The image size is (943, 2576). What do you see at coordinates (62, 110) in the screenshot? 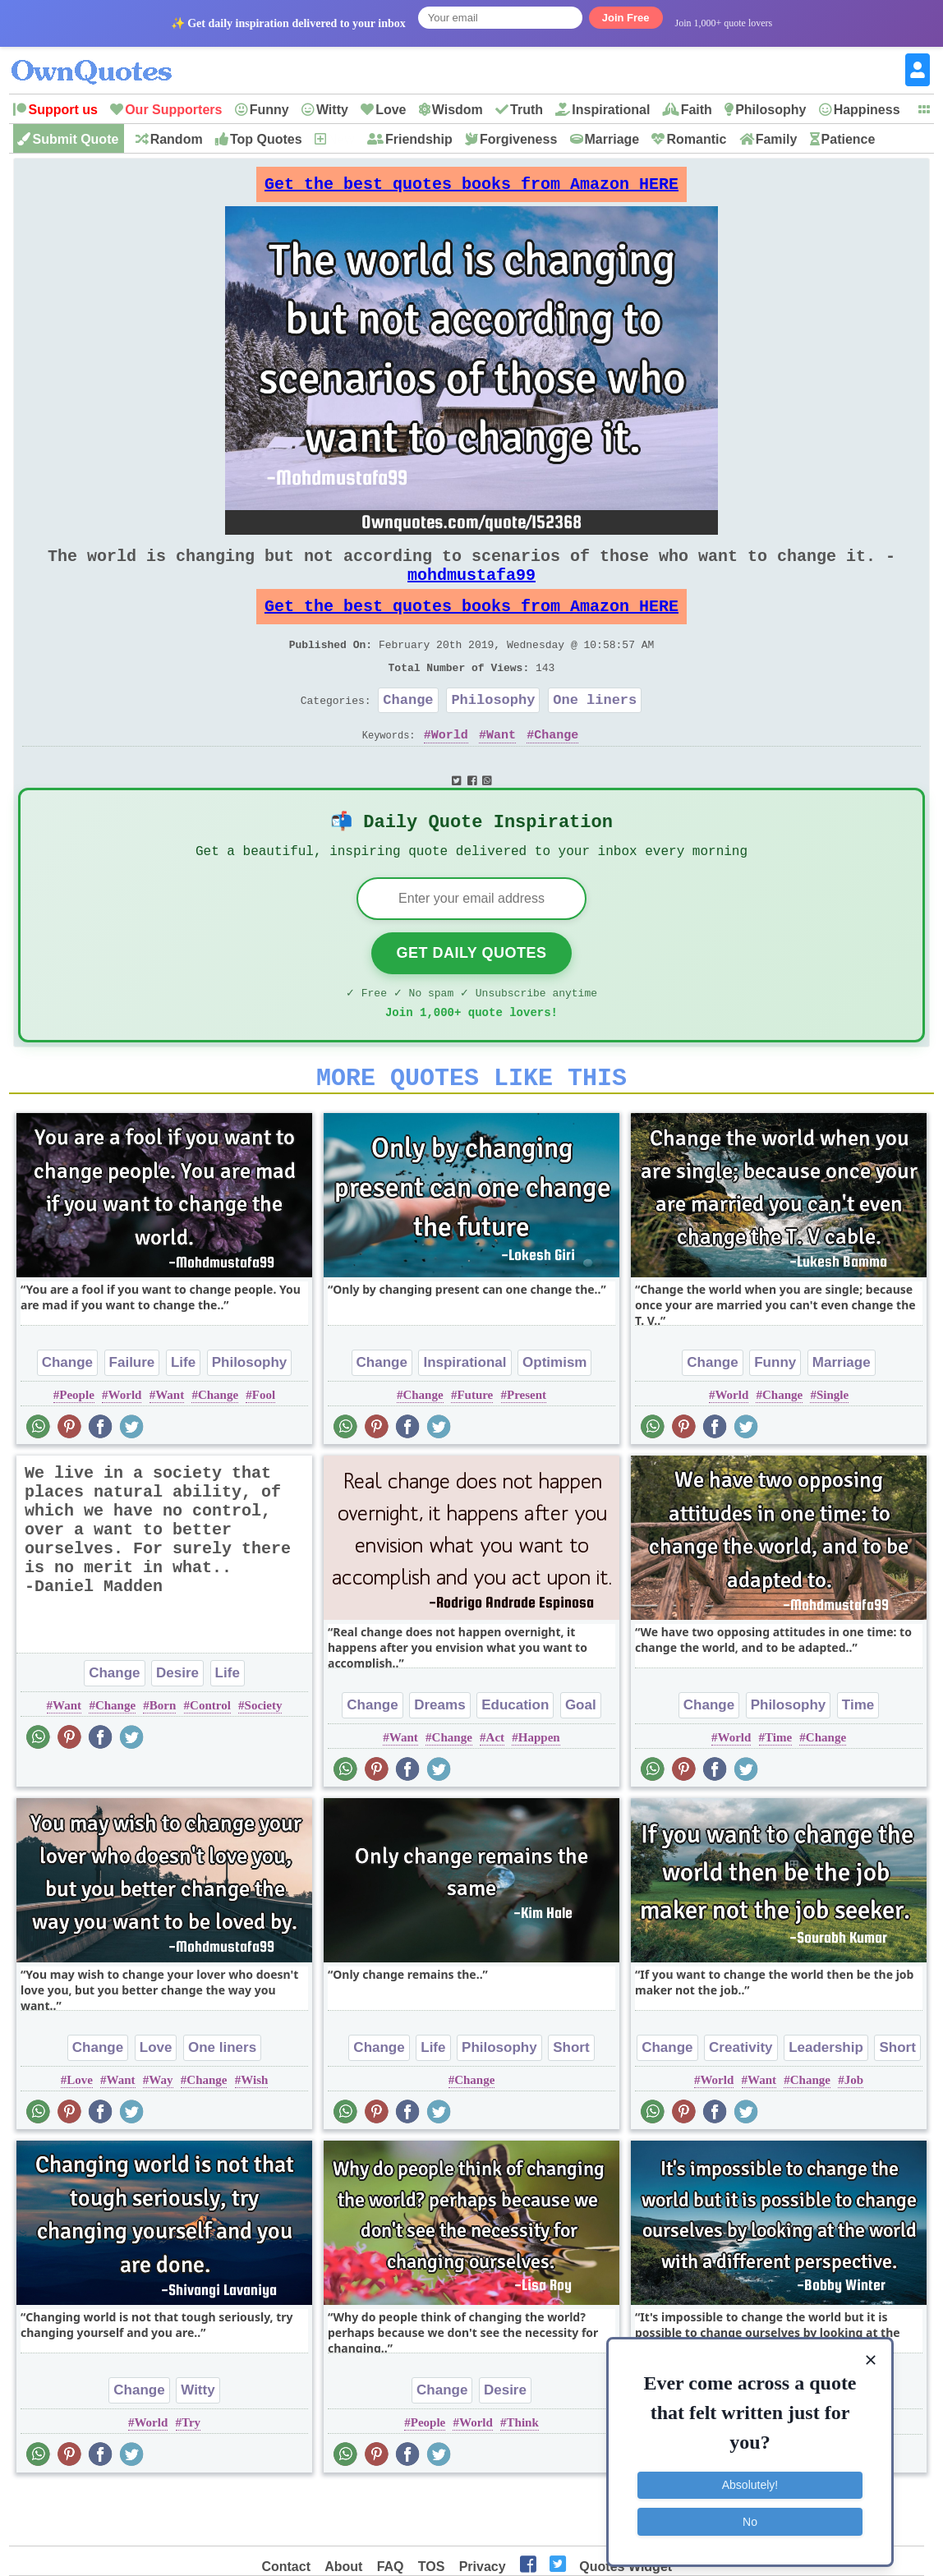
I see `Support us` at bounding box center [62, 110].